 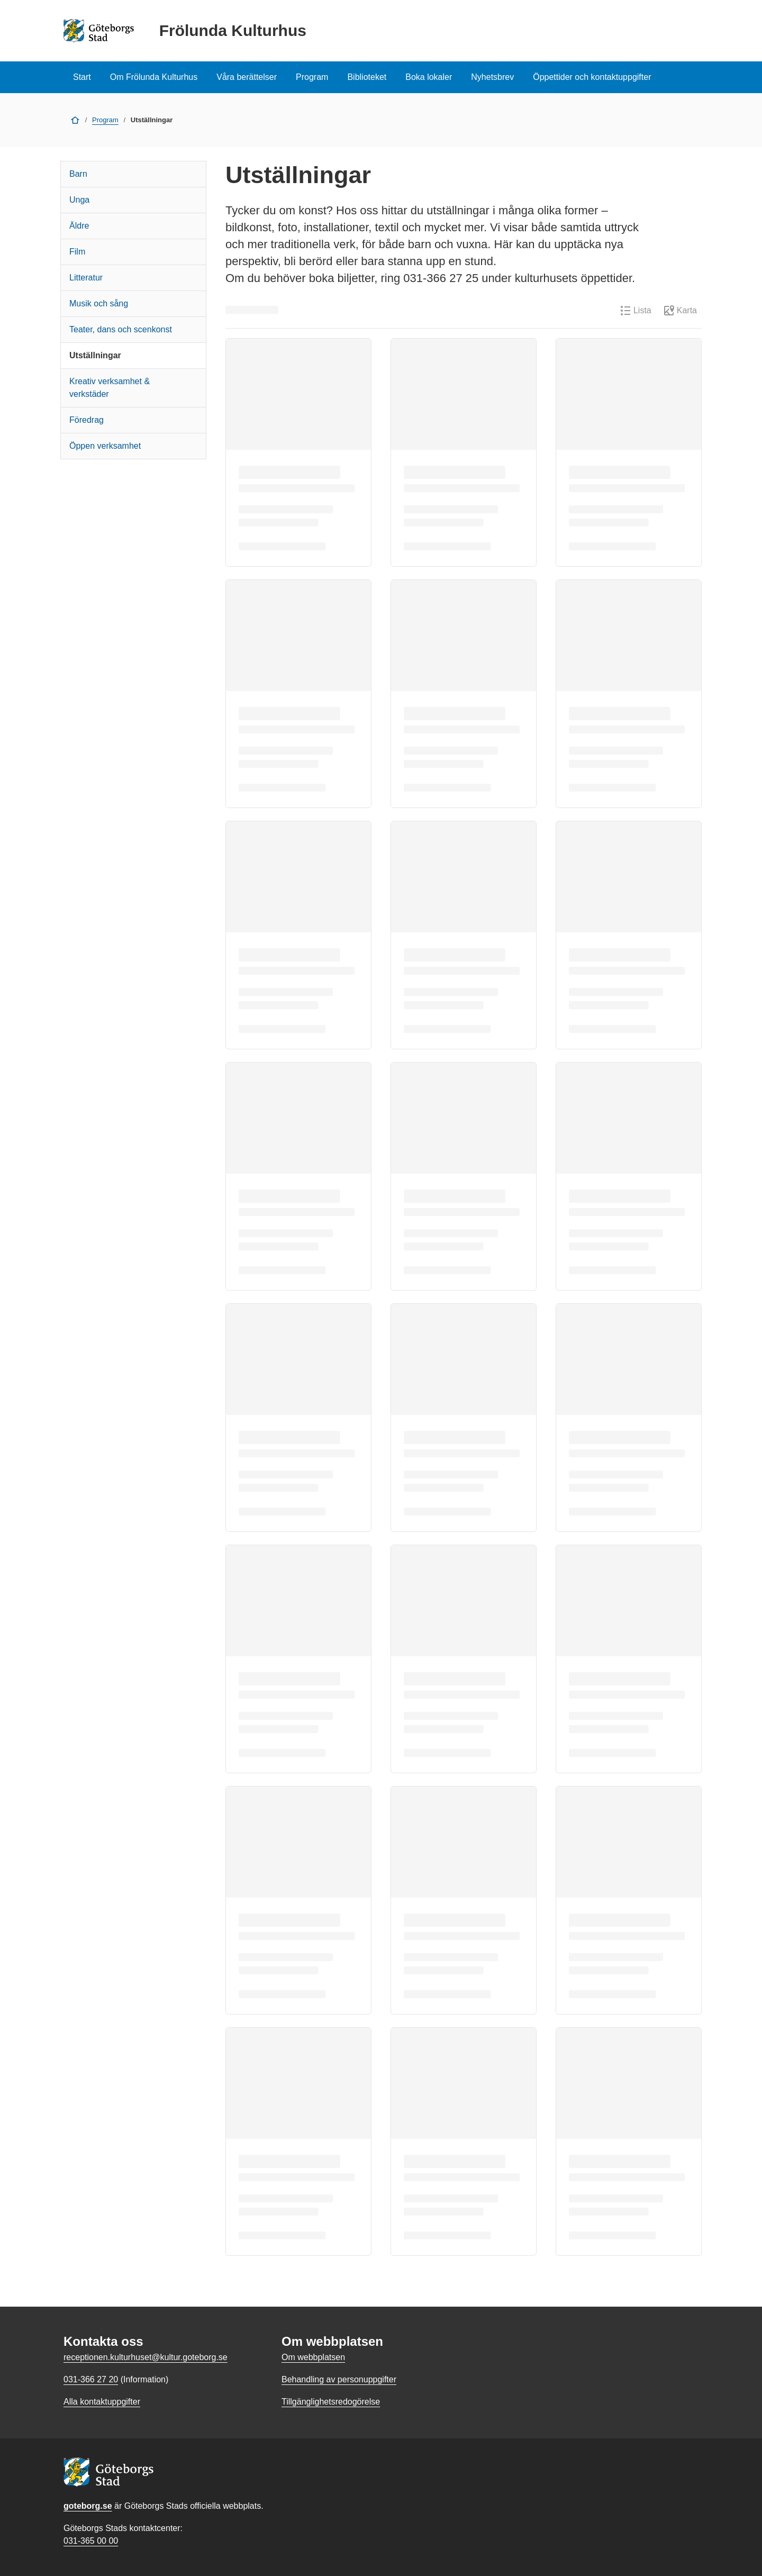 I want to click on Film, so click(x=77, y=251).